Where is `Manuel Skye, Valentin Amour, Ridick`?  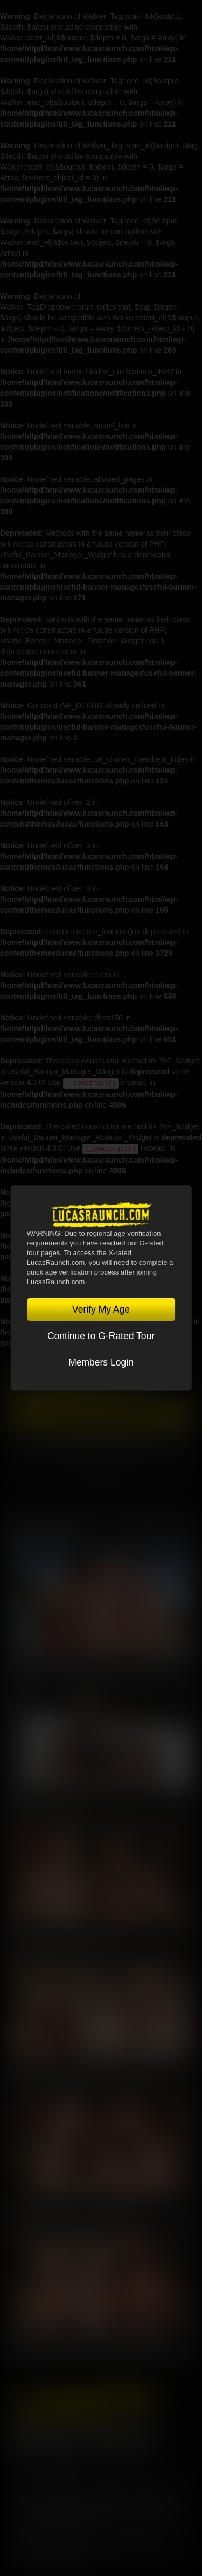 Manuel Skye, Valentin Amour, Ridick is located at coordinates (83, 2074).